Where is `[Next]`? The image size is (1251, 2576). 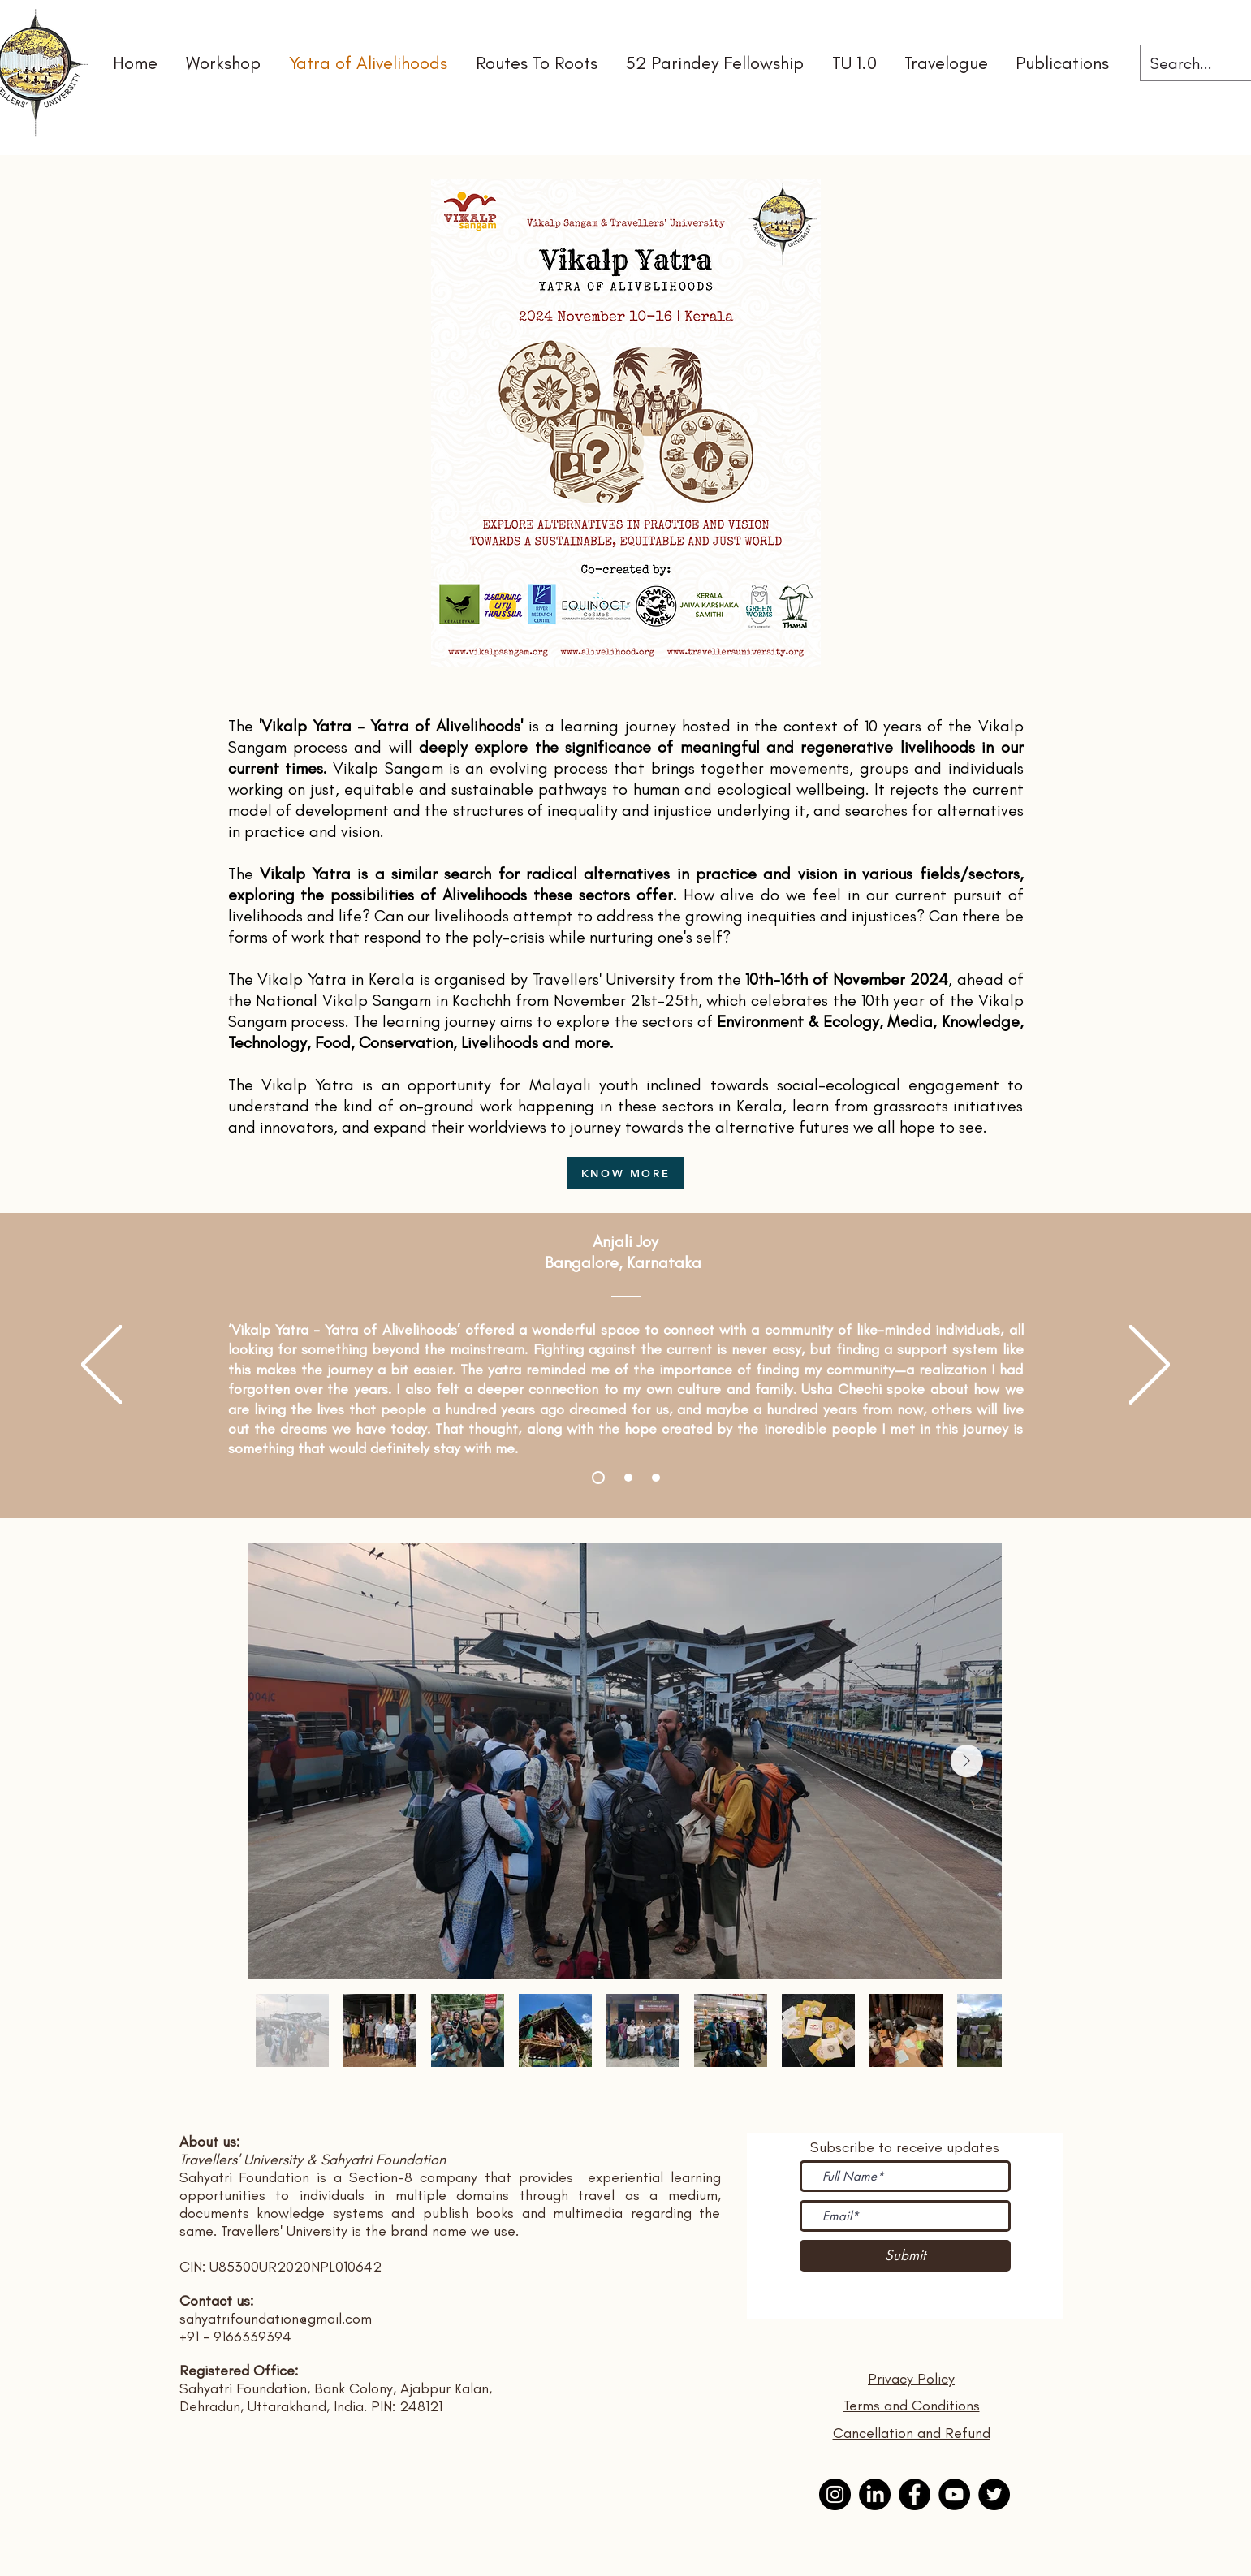
[Next] is located at coordinates (1149, 1366).